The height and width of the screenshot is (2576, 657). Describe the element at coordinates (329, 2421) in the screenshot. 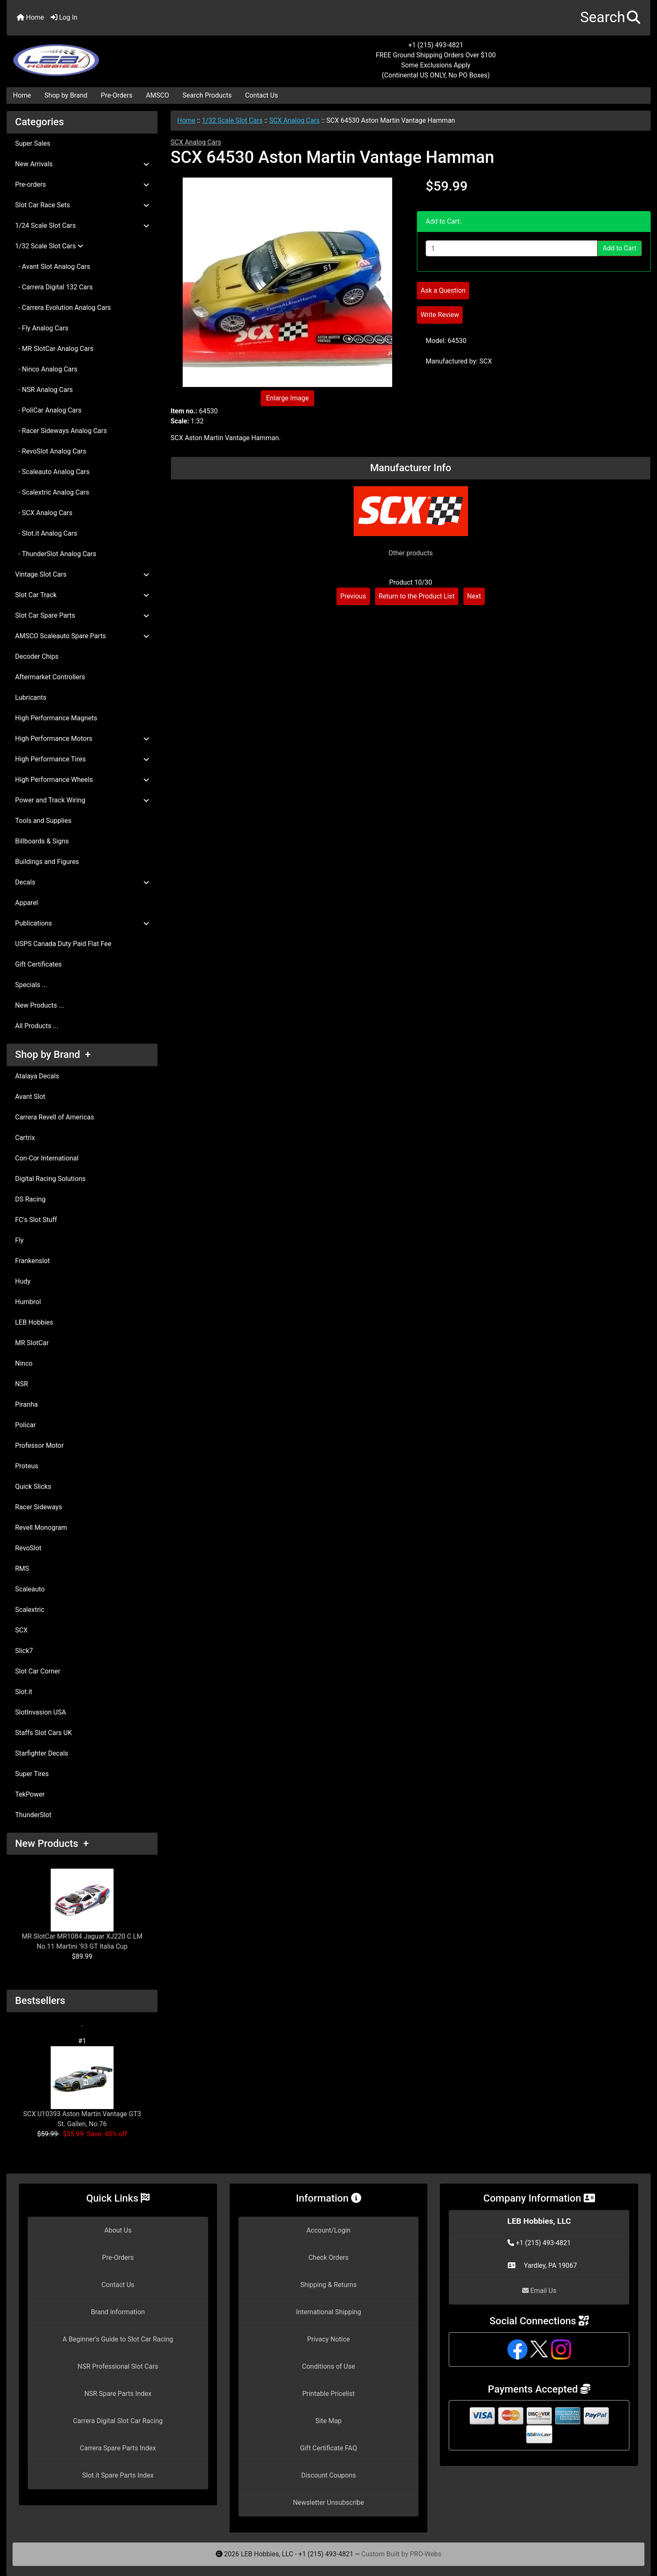

I see `Site Map` at that location.